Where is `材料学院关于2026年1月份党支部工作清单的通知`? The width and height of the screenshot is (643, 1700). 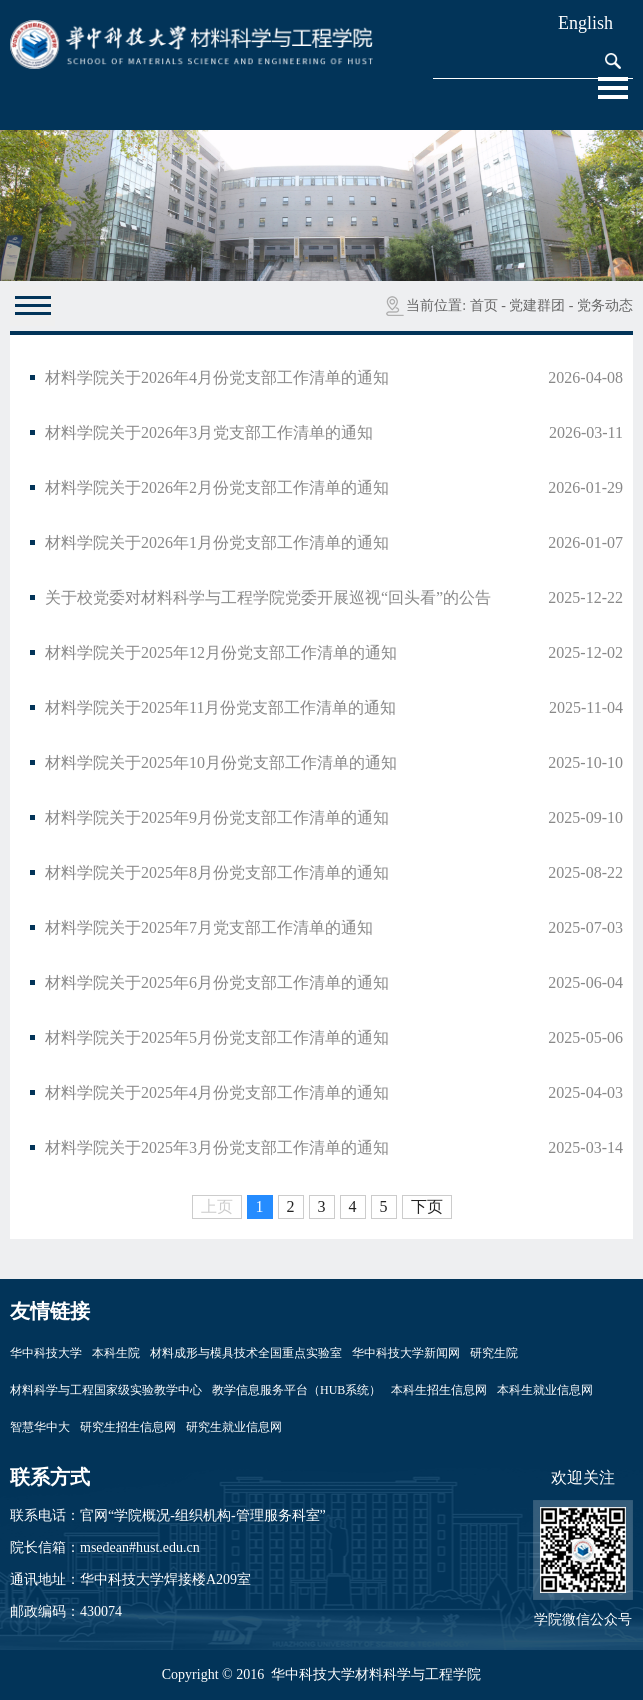 材料学院关于2026年1月份党支部工作清单的通知 is located at coordinates (217, 542).